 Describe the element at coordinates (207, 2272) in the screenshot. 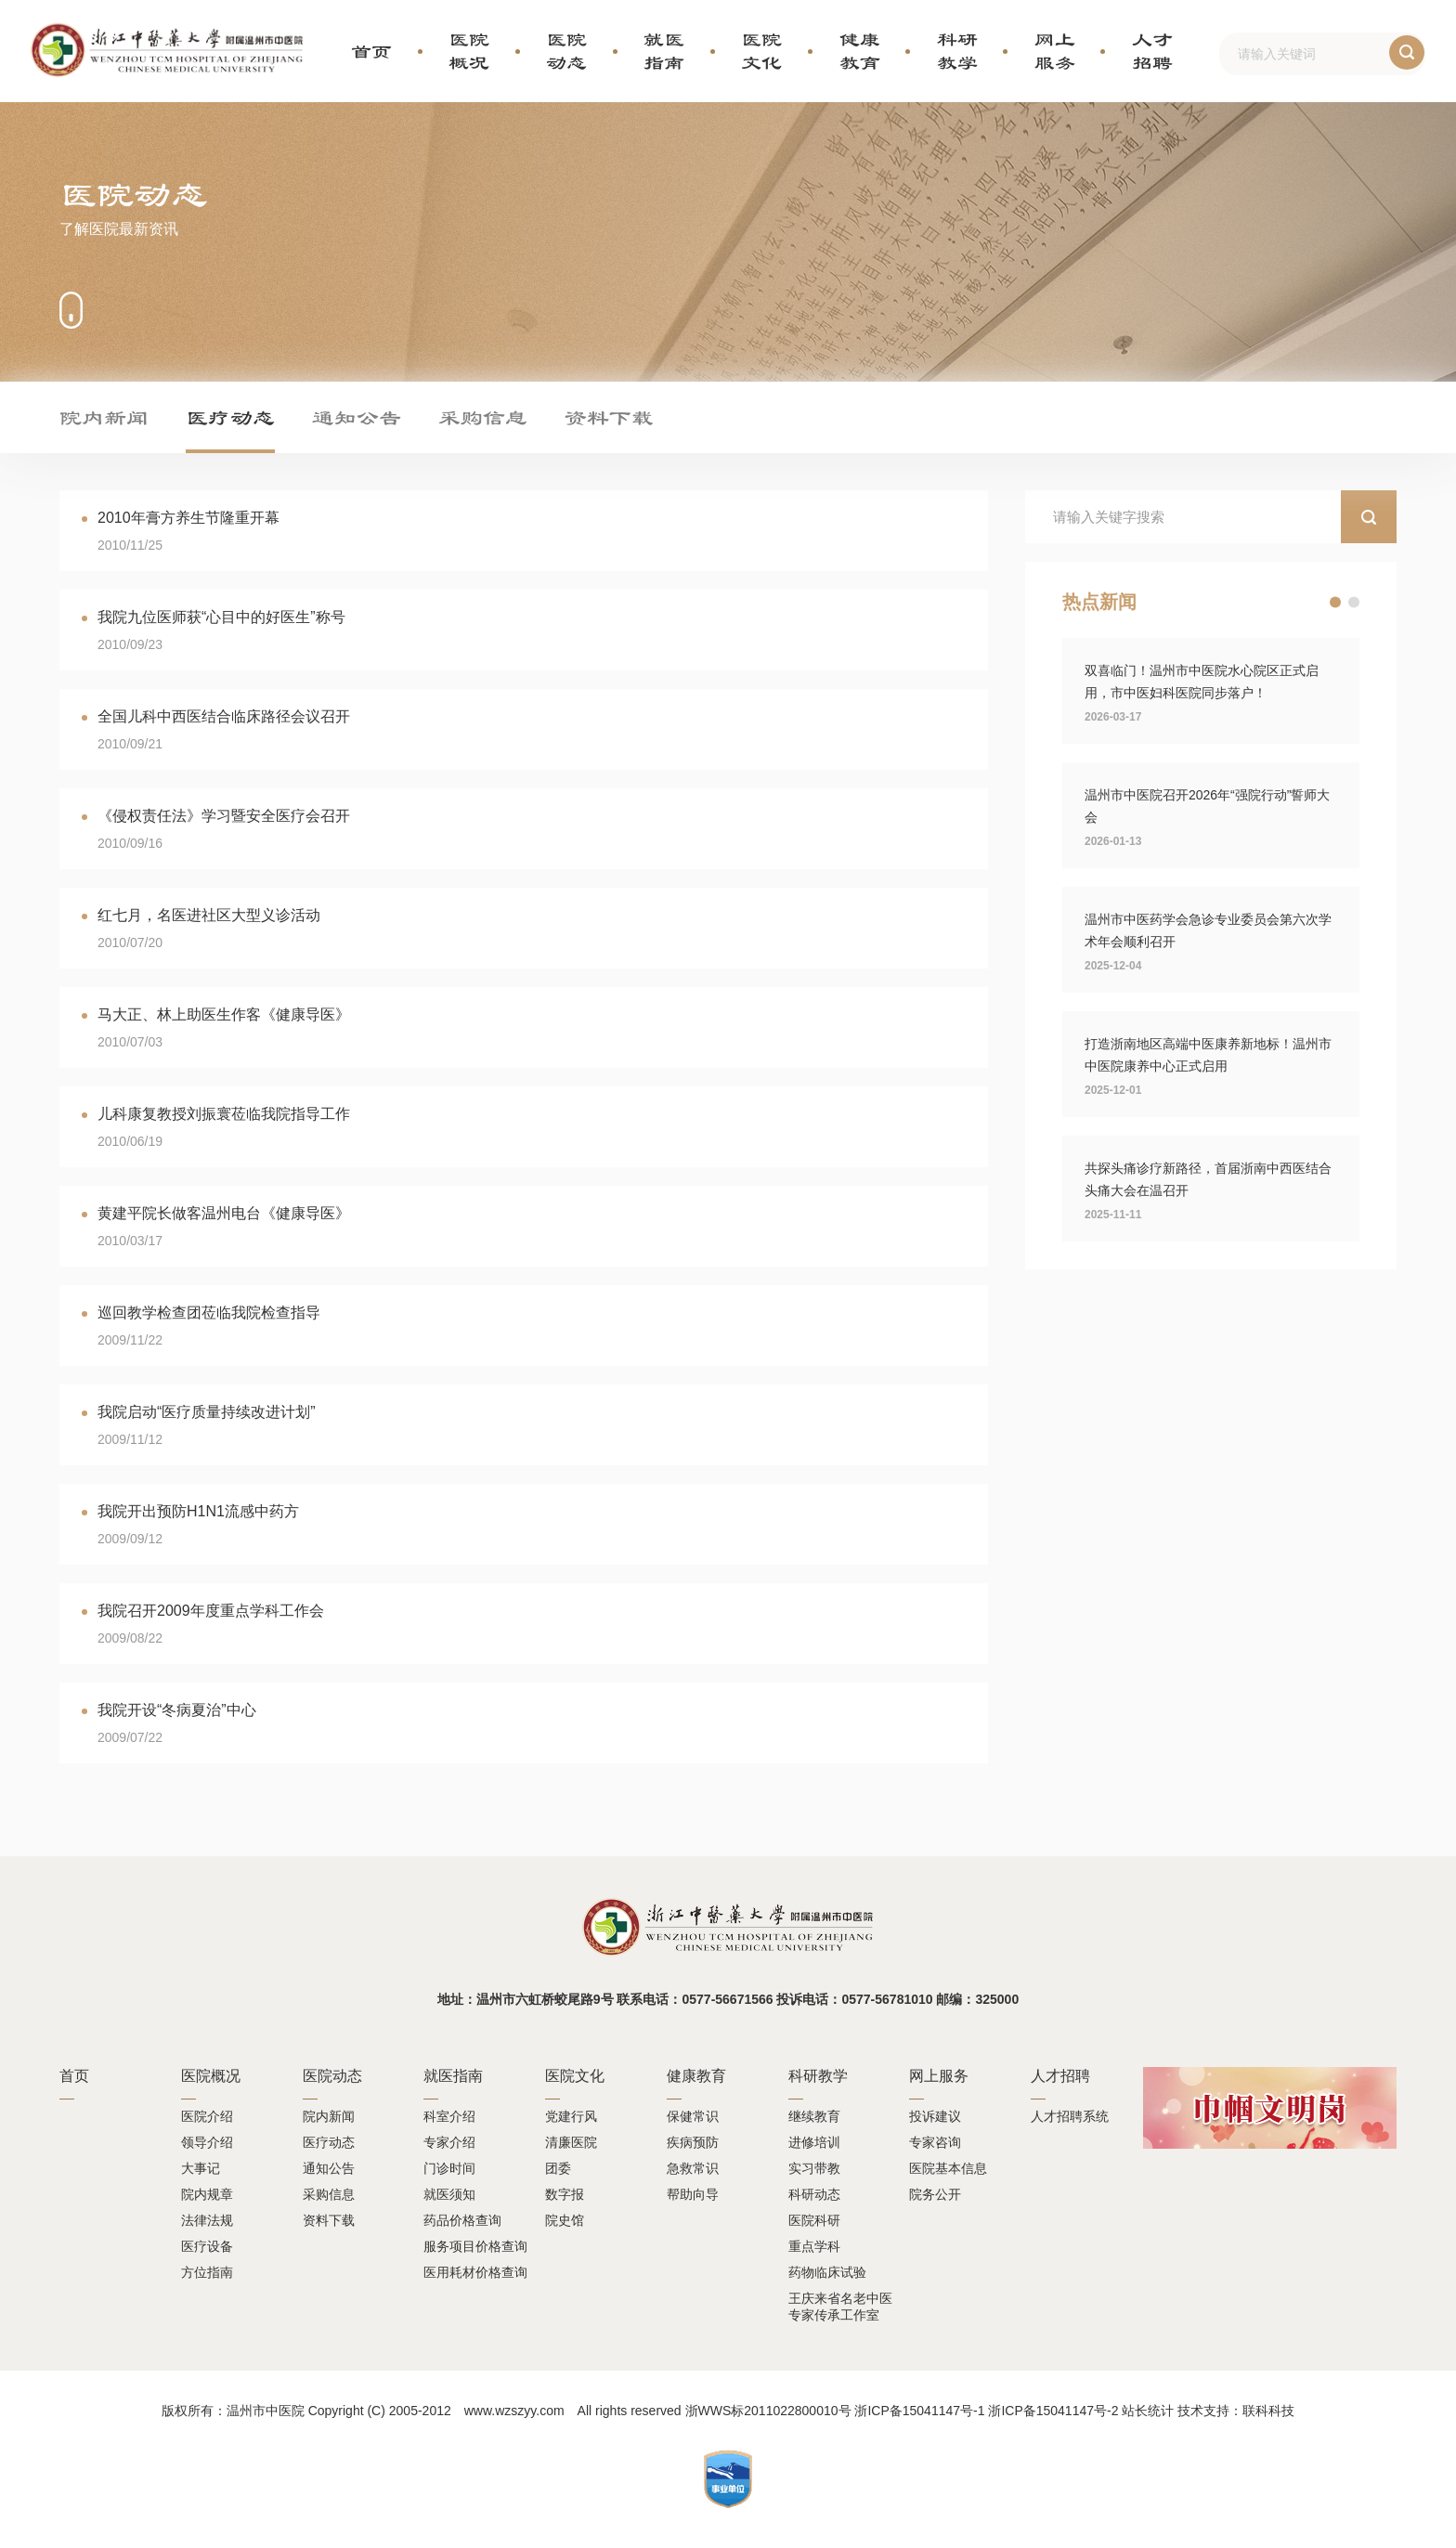

I see `方位指南` at that location.